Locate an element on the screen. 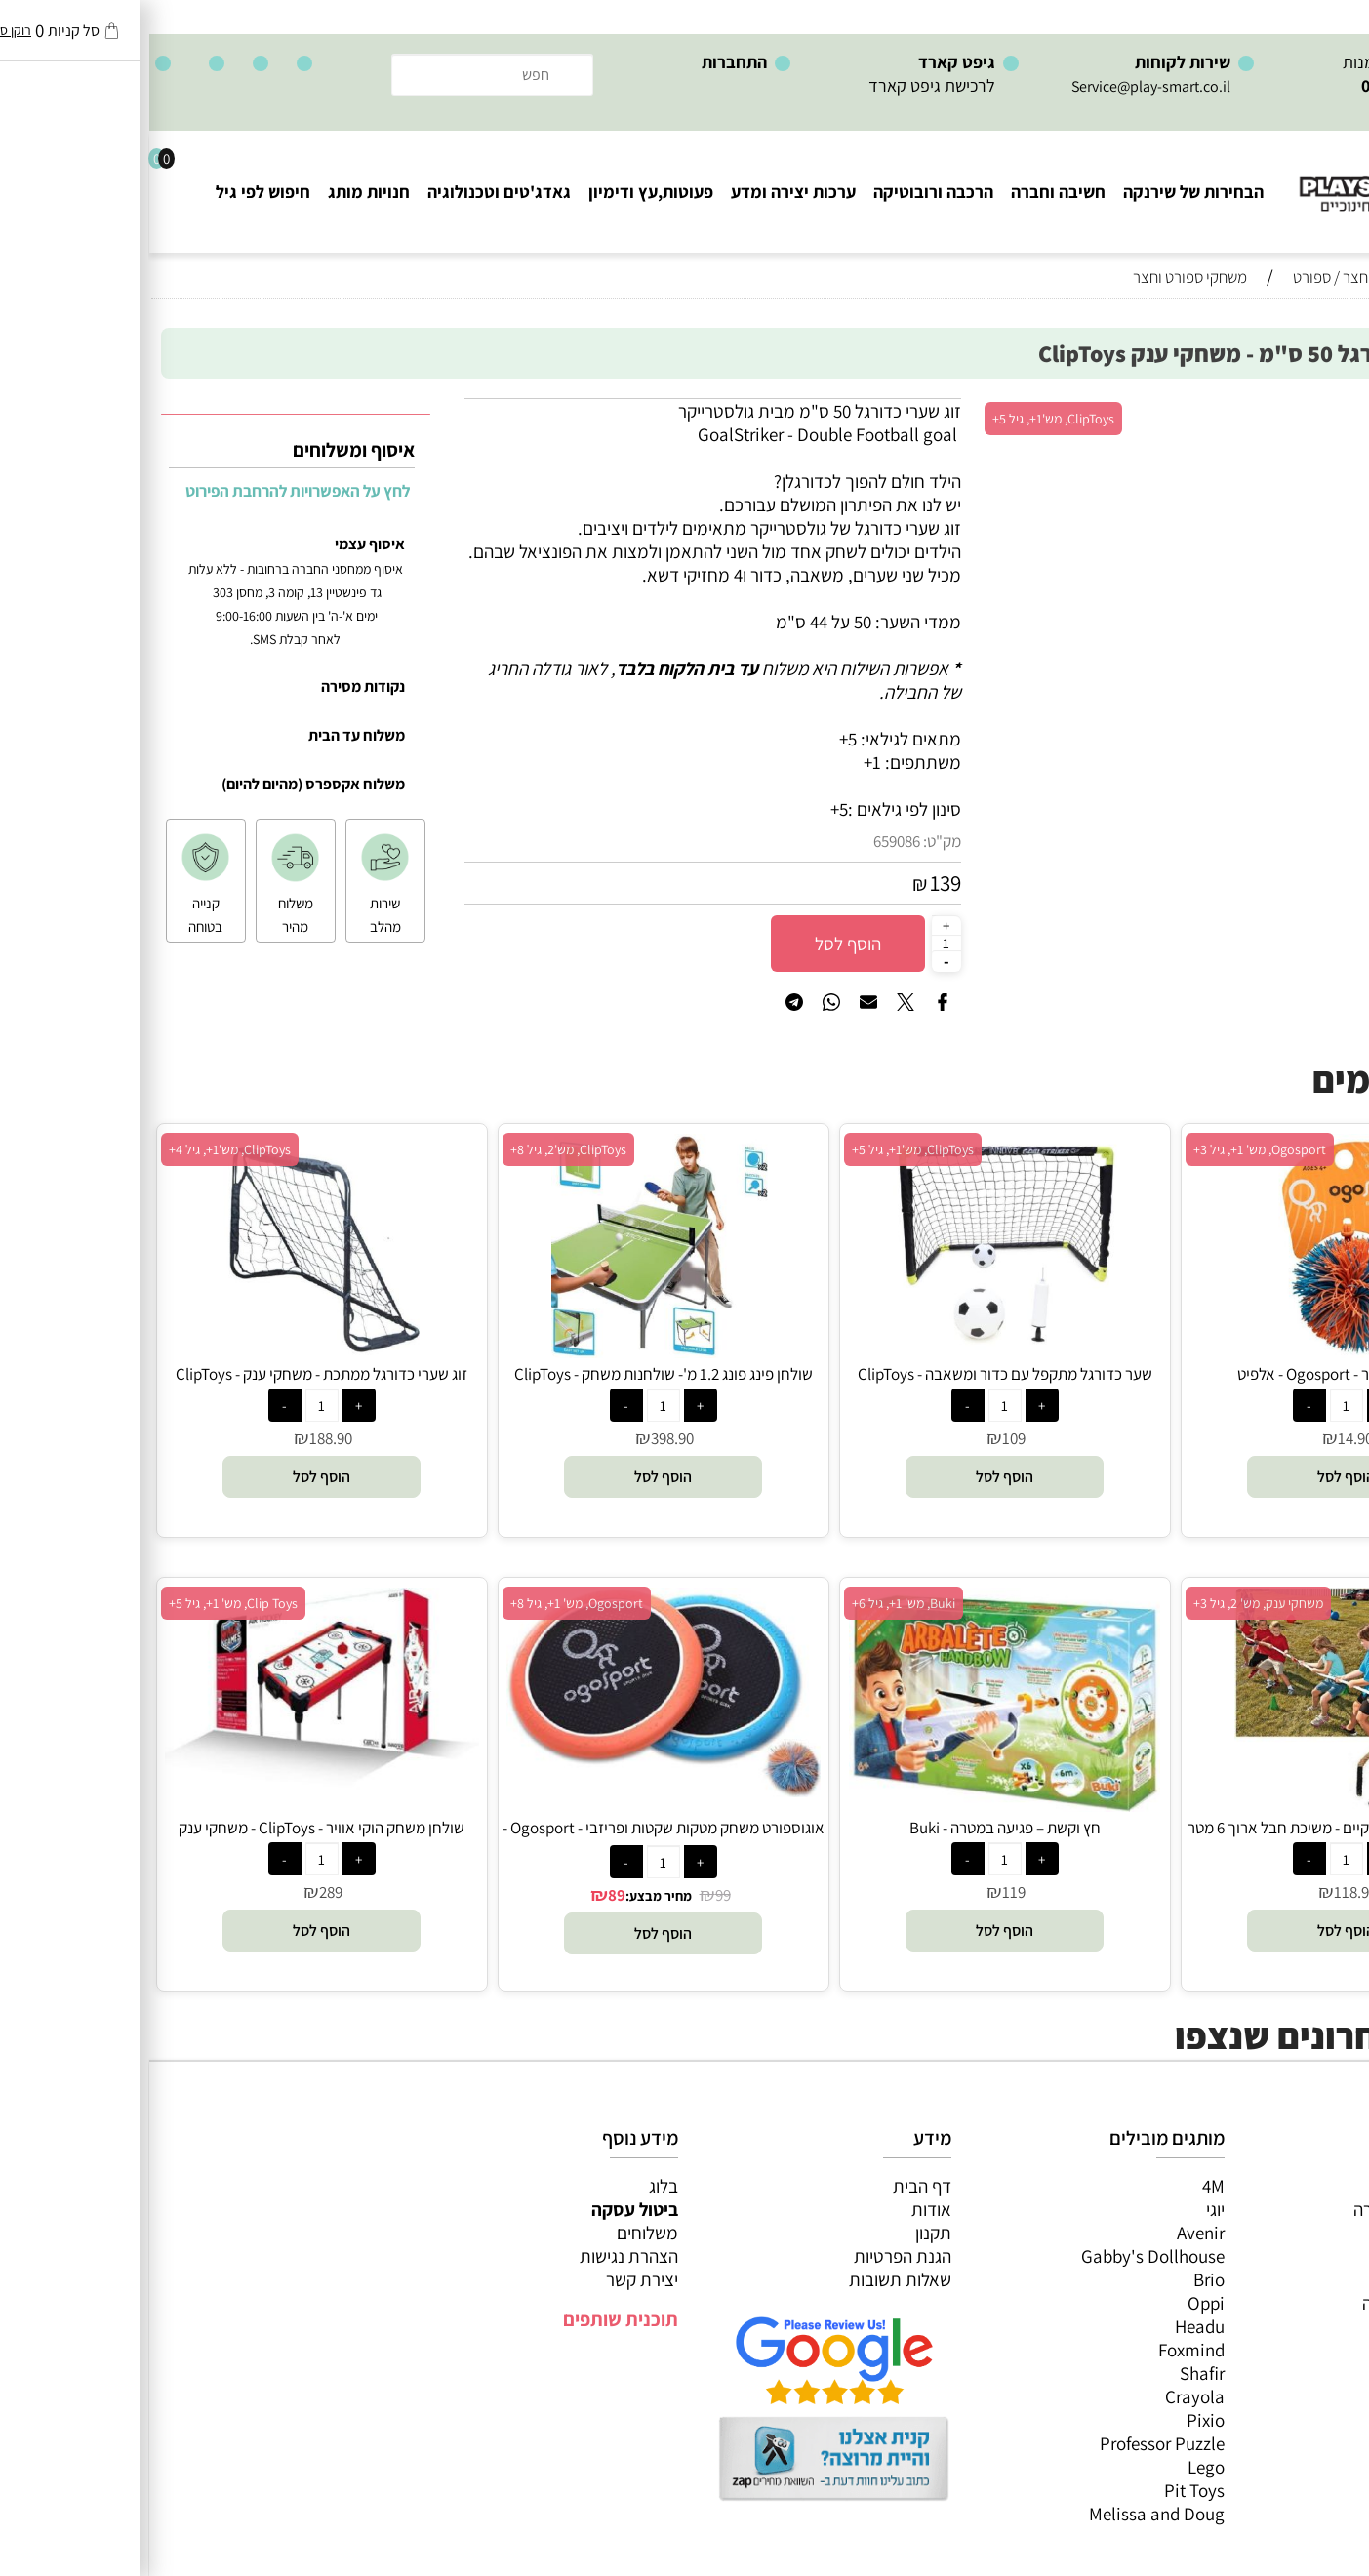 The width and height of the screenshot is (1369, 2576). 659086 is located at coordinates (747, 841).